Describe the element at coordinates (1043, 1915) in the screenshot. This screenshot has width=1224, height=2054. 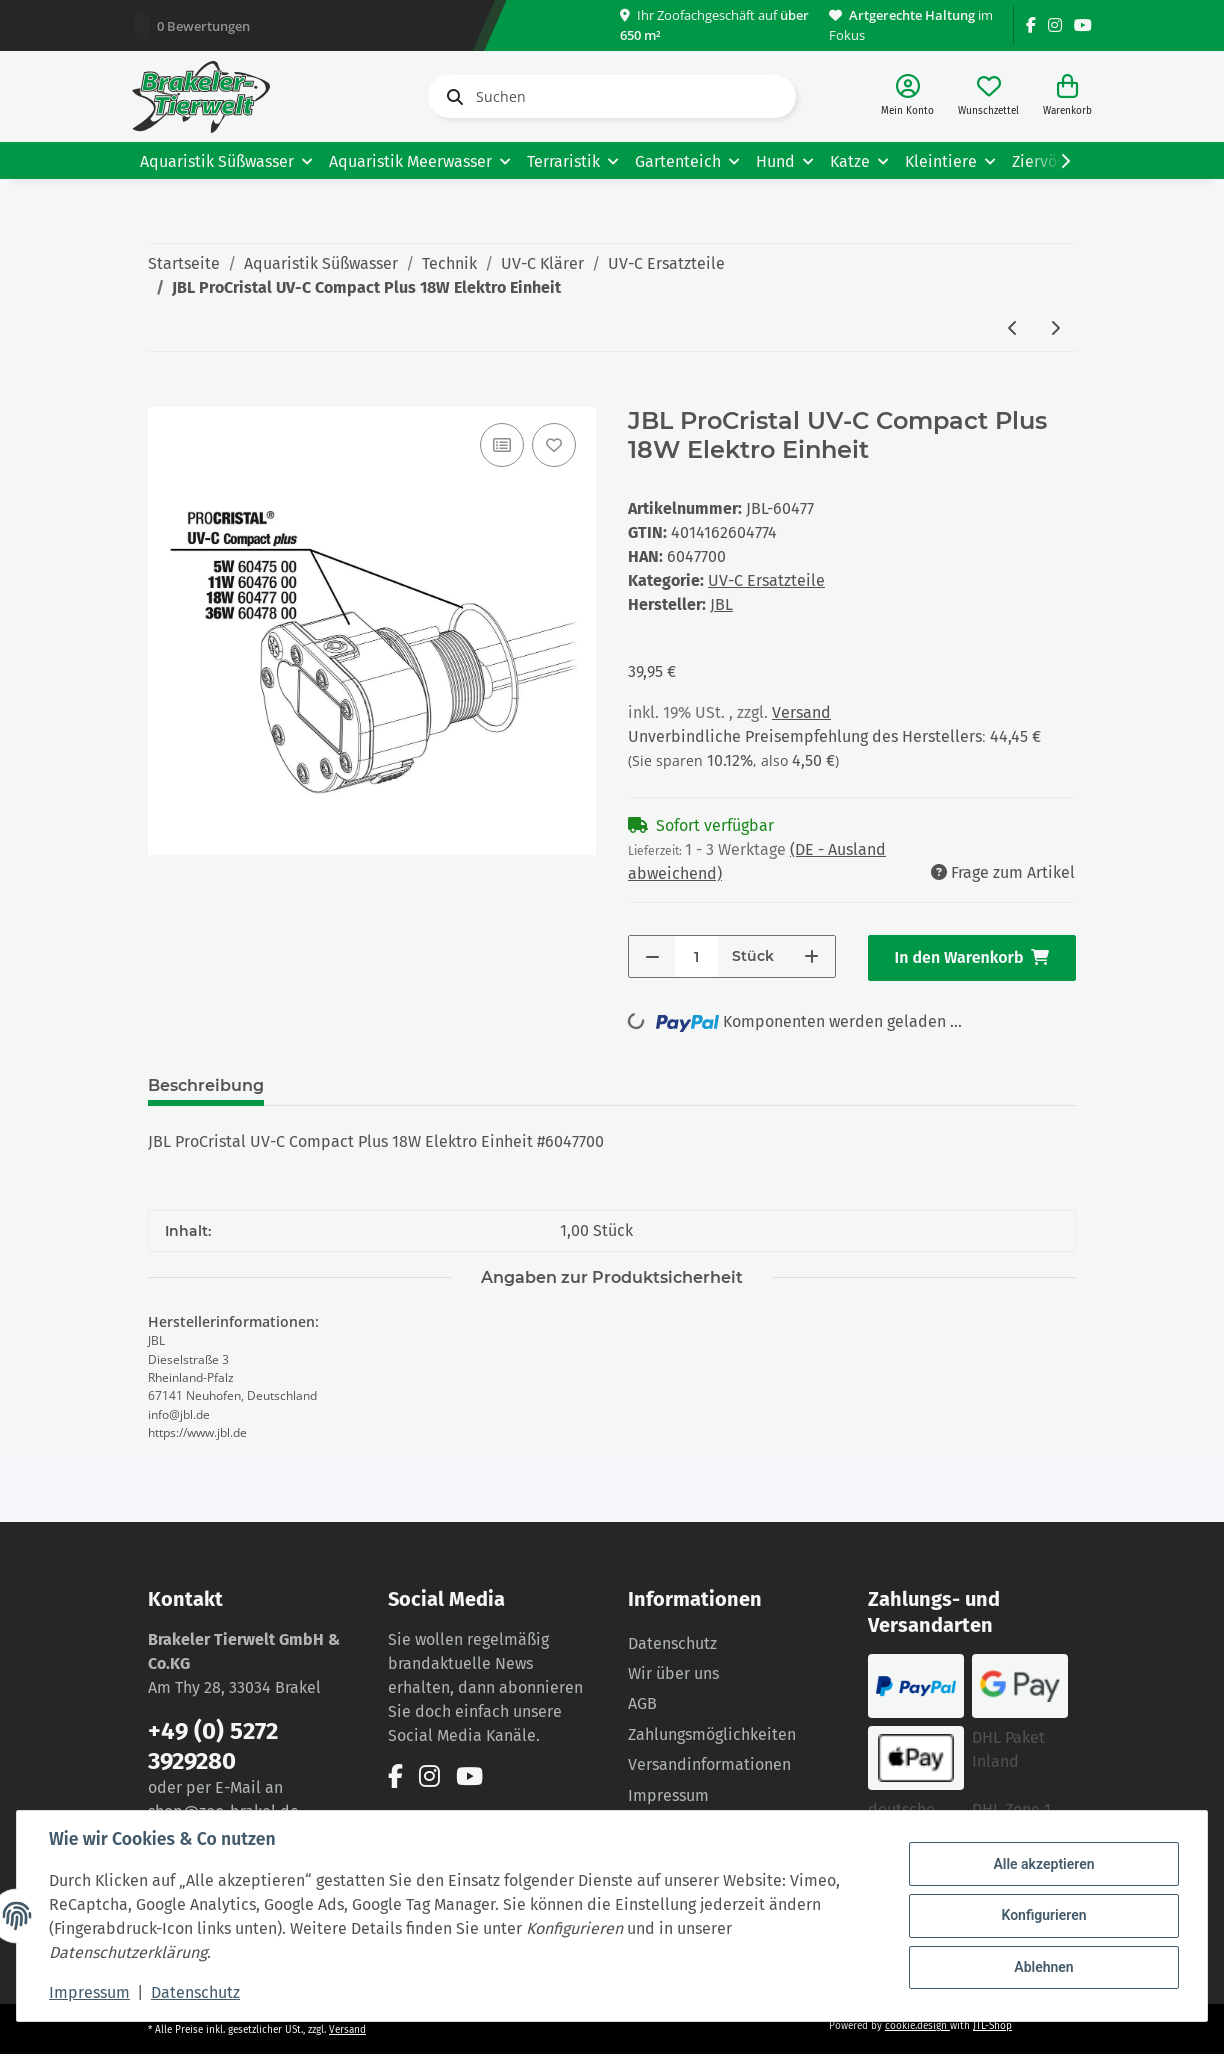
I see `Konfigurieren` at that location.